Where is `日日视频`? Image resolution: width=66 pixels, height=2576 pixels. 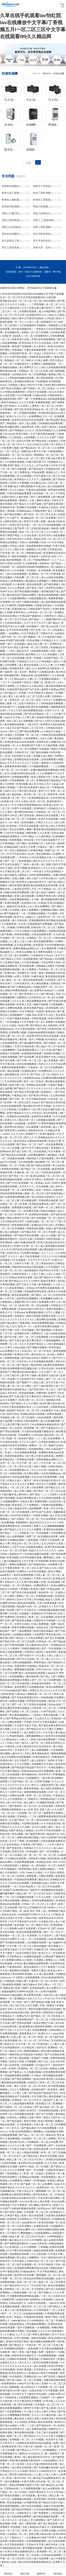 日日视频 is located at coordinates (52, 913).